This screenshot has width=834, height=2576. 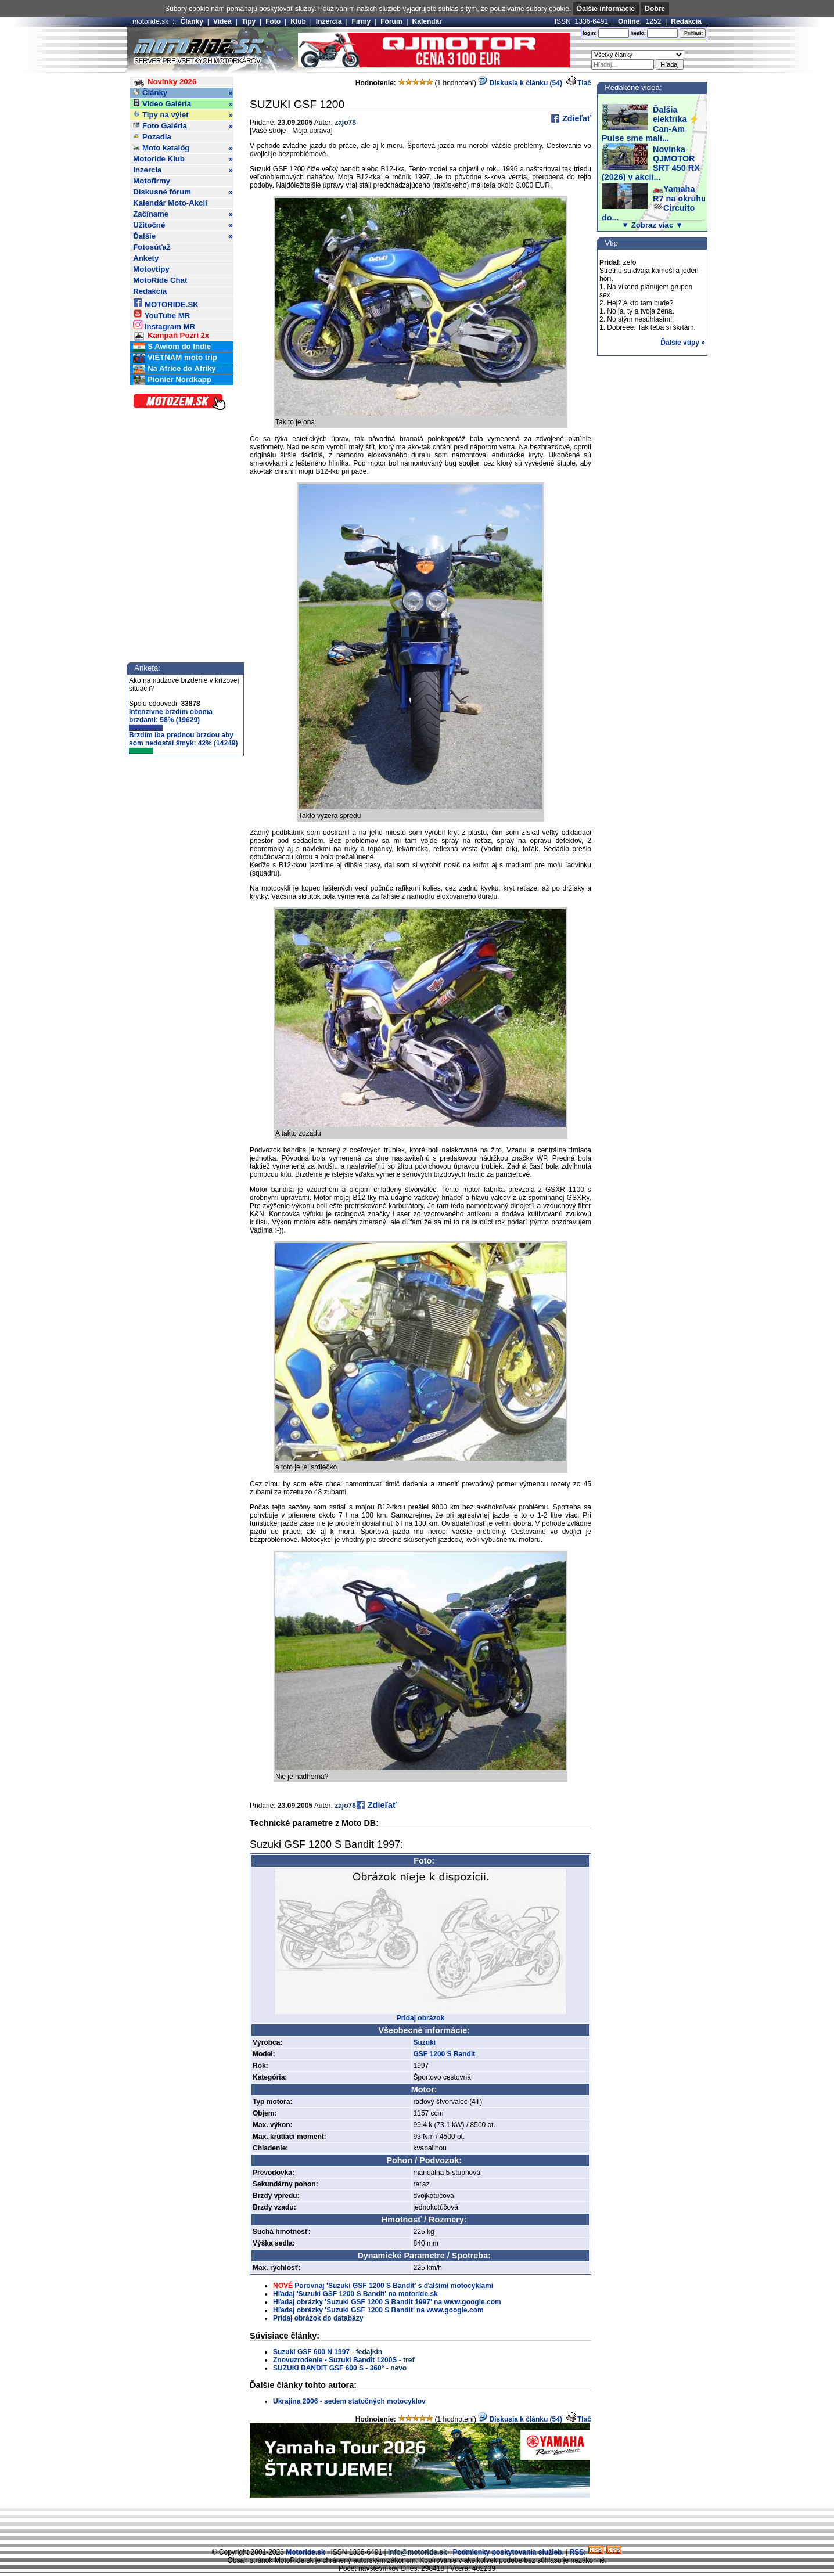 What do you see at coordinates (183, 225) in the screenshot?
I see `Užitočné` at bounding box center [183, 225].